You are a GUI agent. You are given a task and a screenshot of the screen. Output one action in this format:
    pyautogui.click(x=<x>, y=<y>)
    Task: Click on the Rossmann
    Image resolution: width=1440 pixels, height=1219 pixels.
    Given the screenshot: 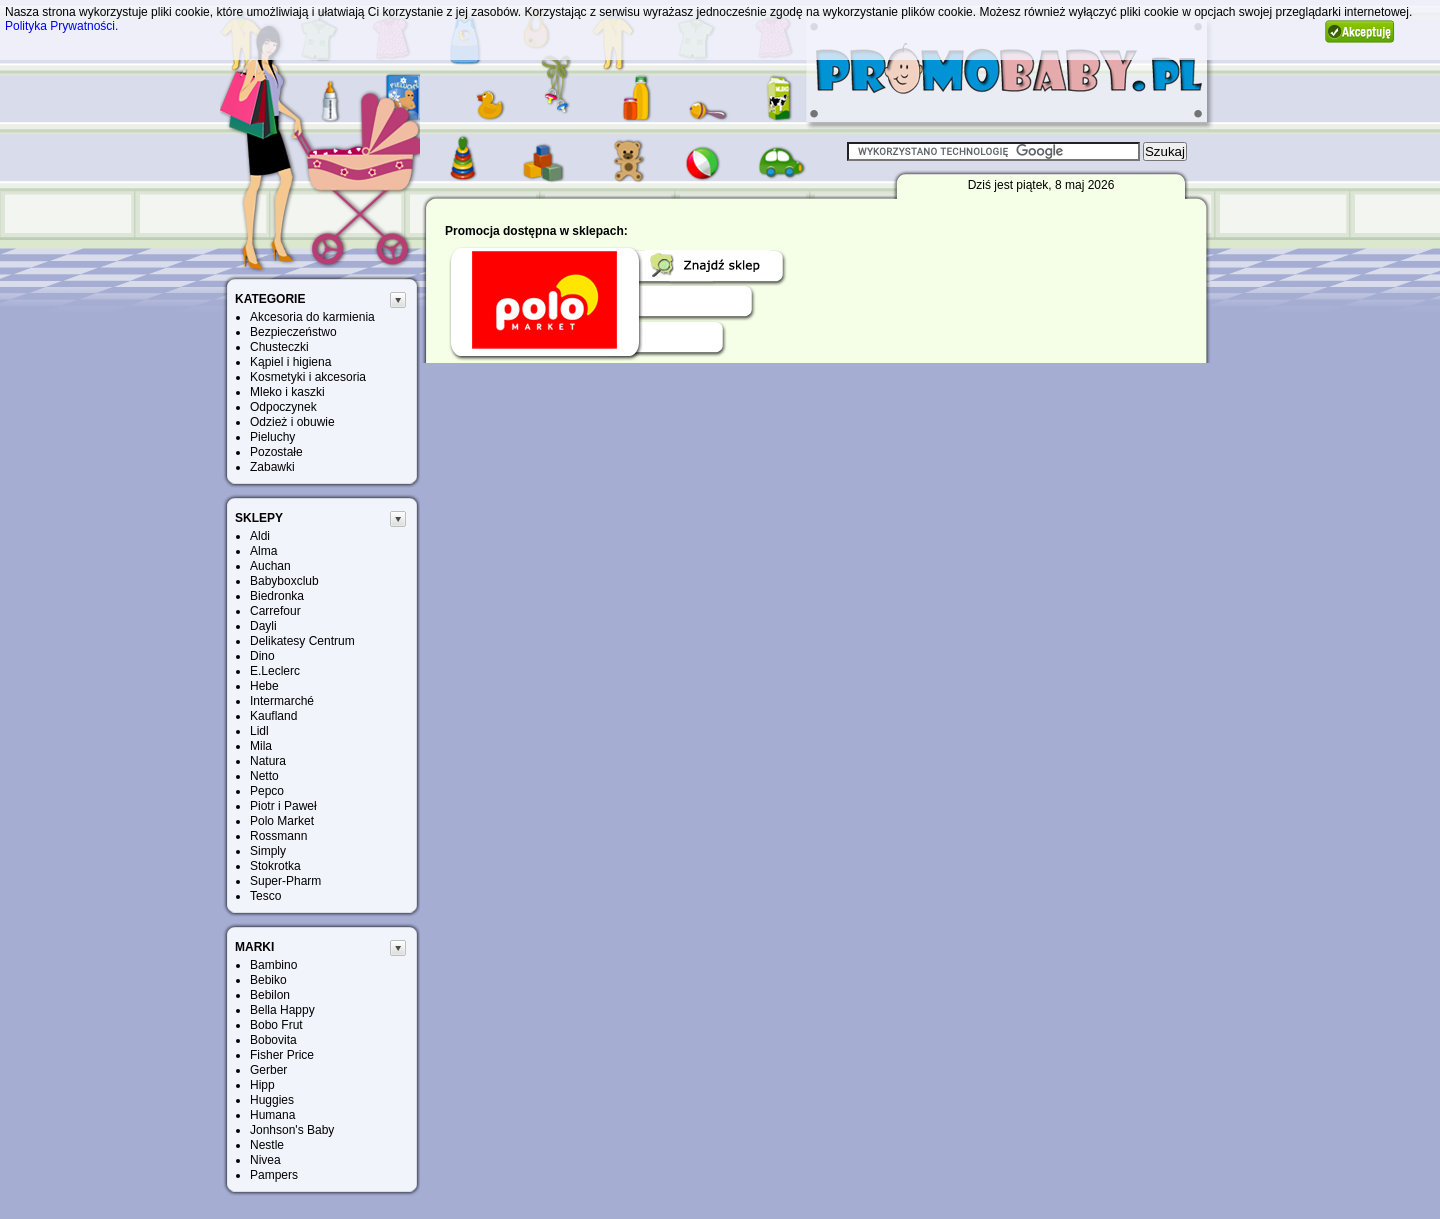 What is the action you would take?
    pyautogui.click(x=278, y=836)
    